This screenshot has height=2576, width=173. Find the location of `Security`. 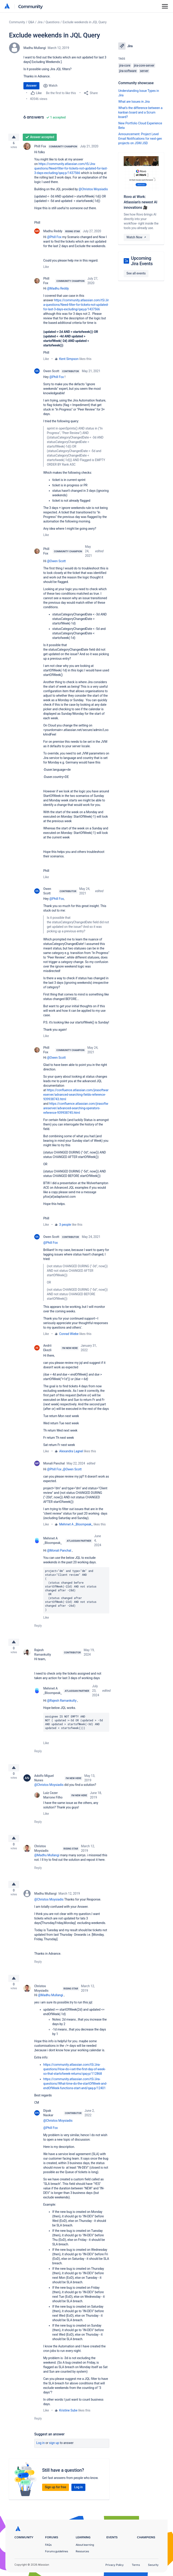

Security is located at coordinates (153, 2565).